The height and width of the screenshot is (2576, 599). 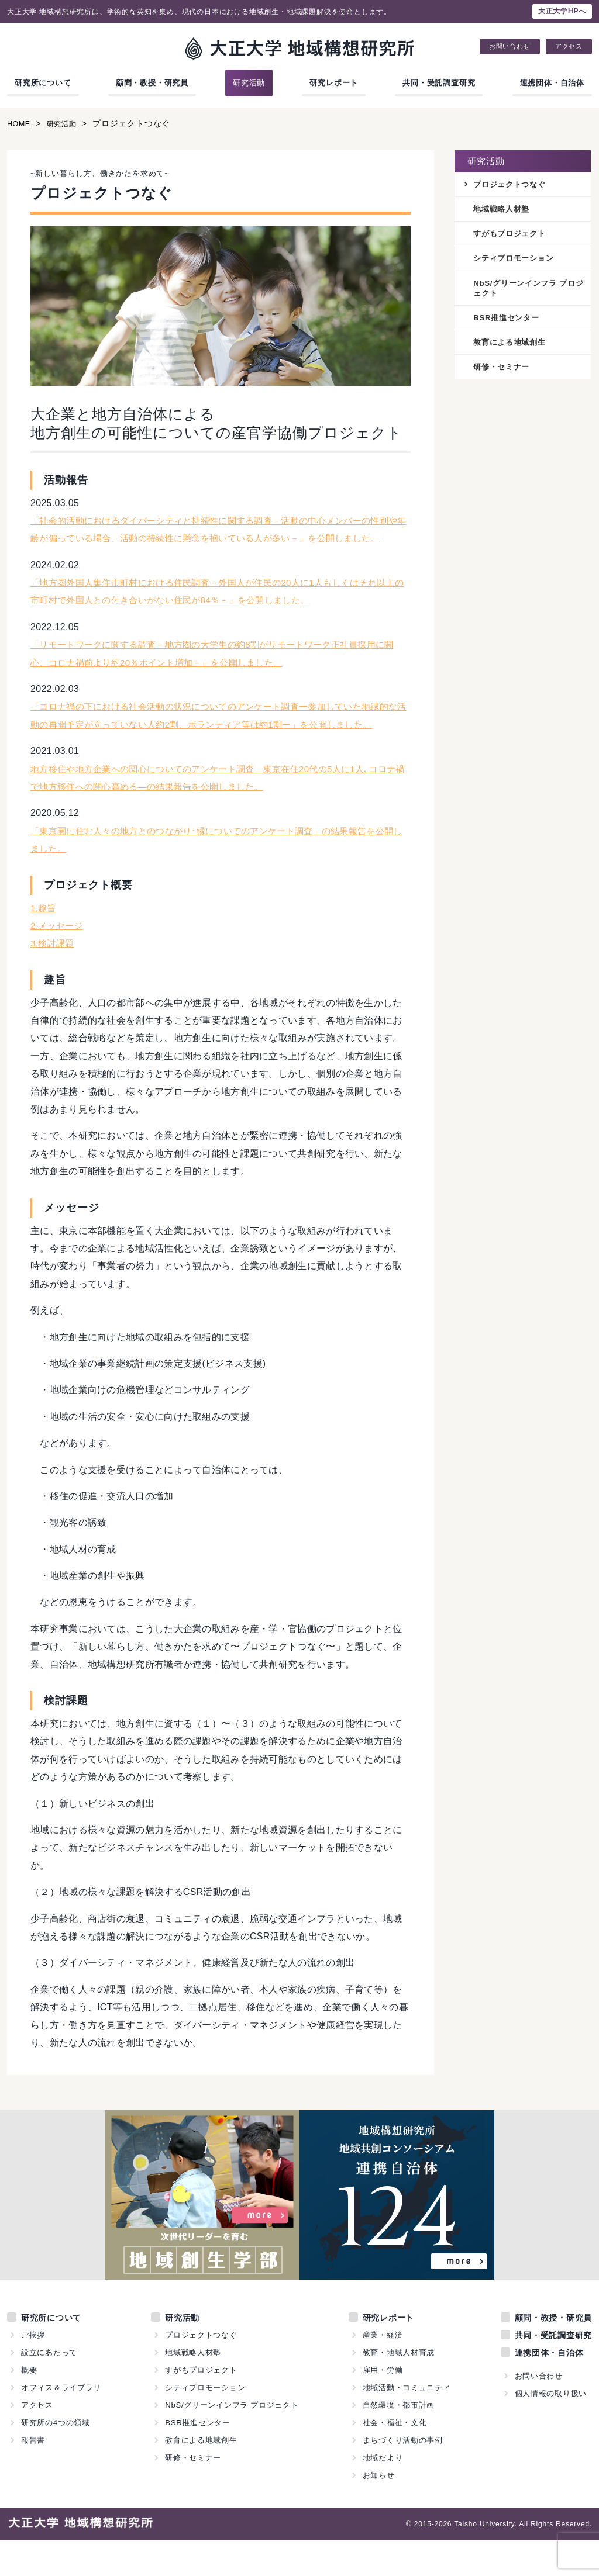 I want to click on すがもプロジェクト, so click(x=512, y=235).